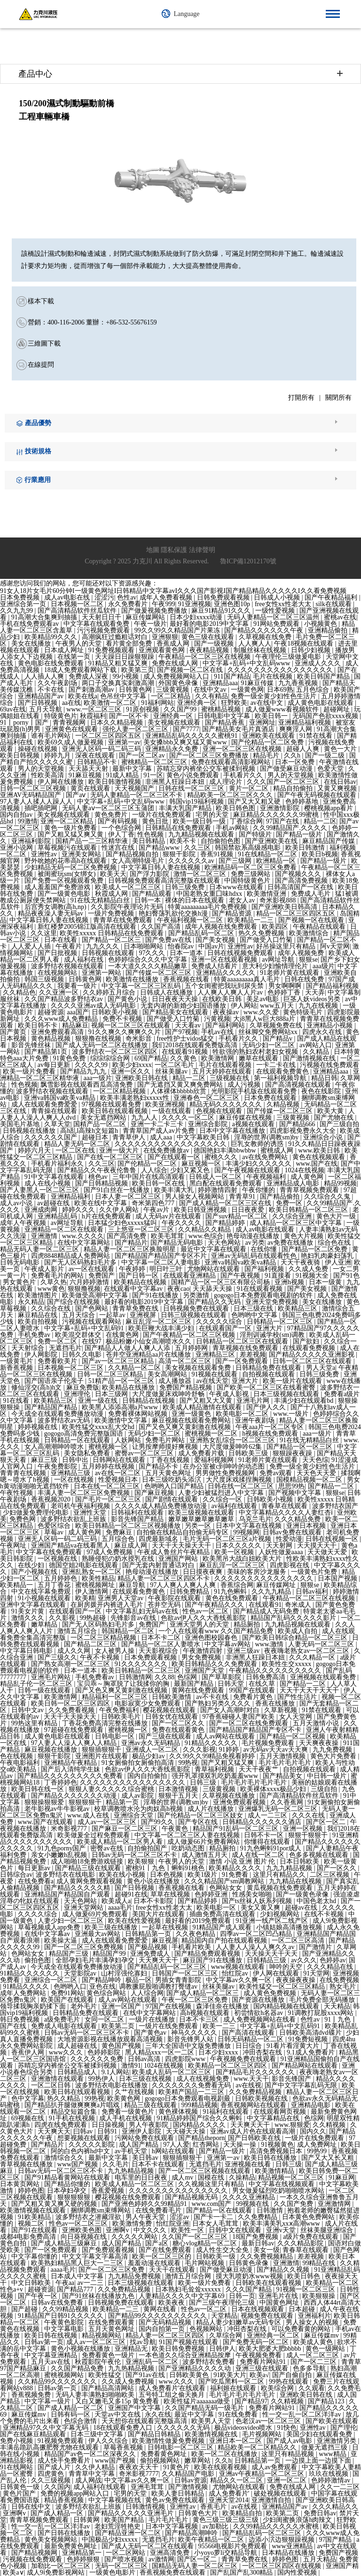 This screenshot has height=2576, width=361. What do you see at coordinates (171, 696) in the screenshot?
I see `一区二区精品` at bounding box center [171, 696].